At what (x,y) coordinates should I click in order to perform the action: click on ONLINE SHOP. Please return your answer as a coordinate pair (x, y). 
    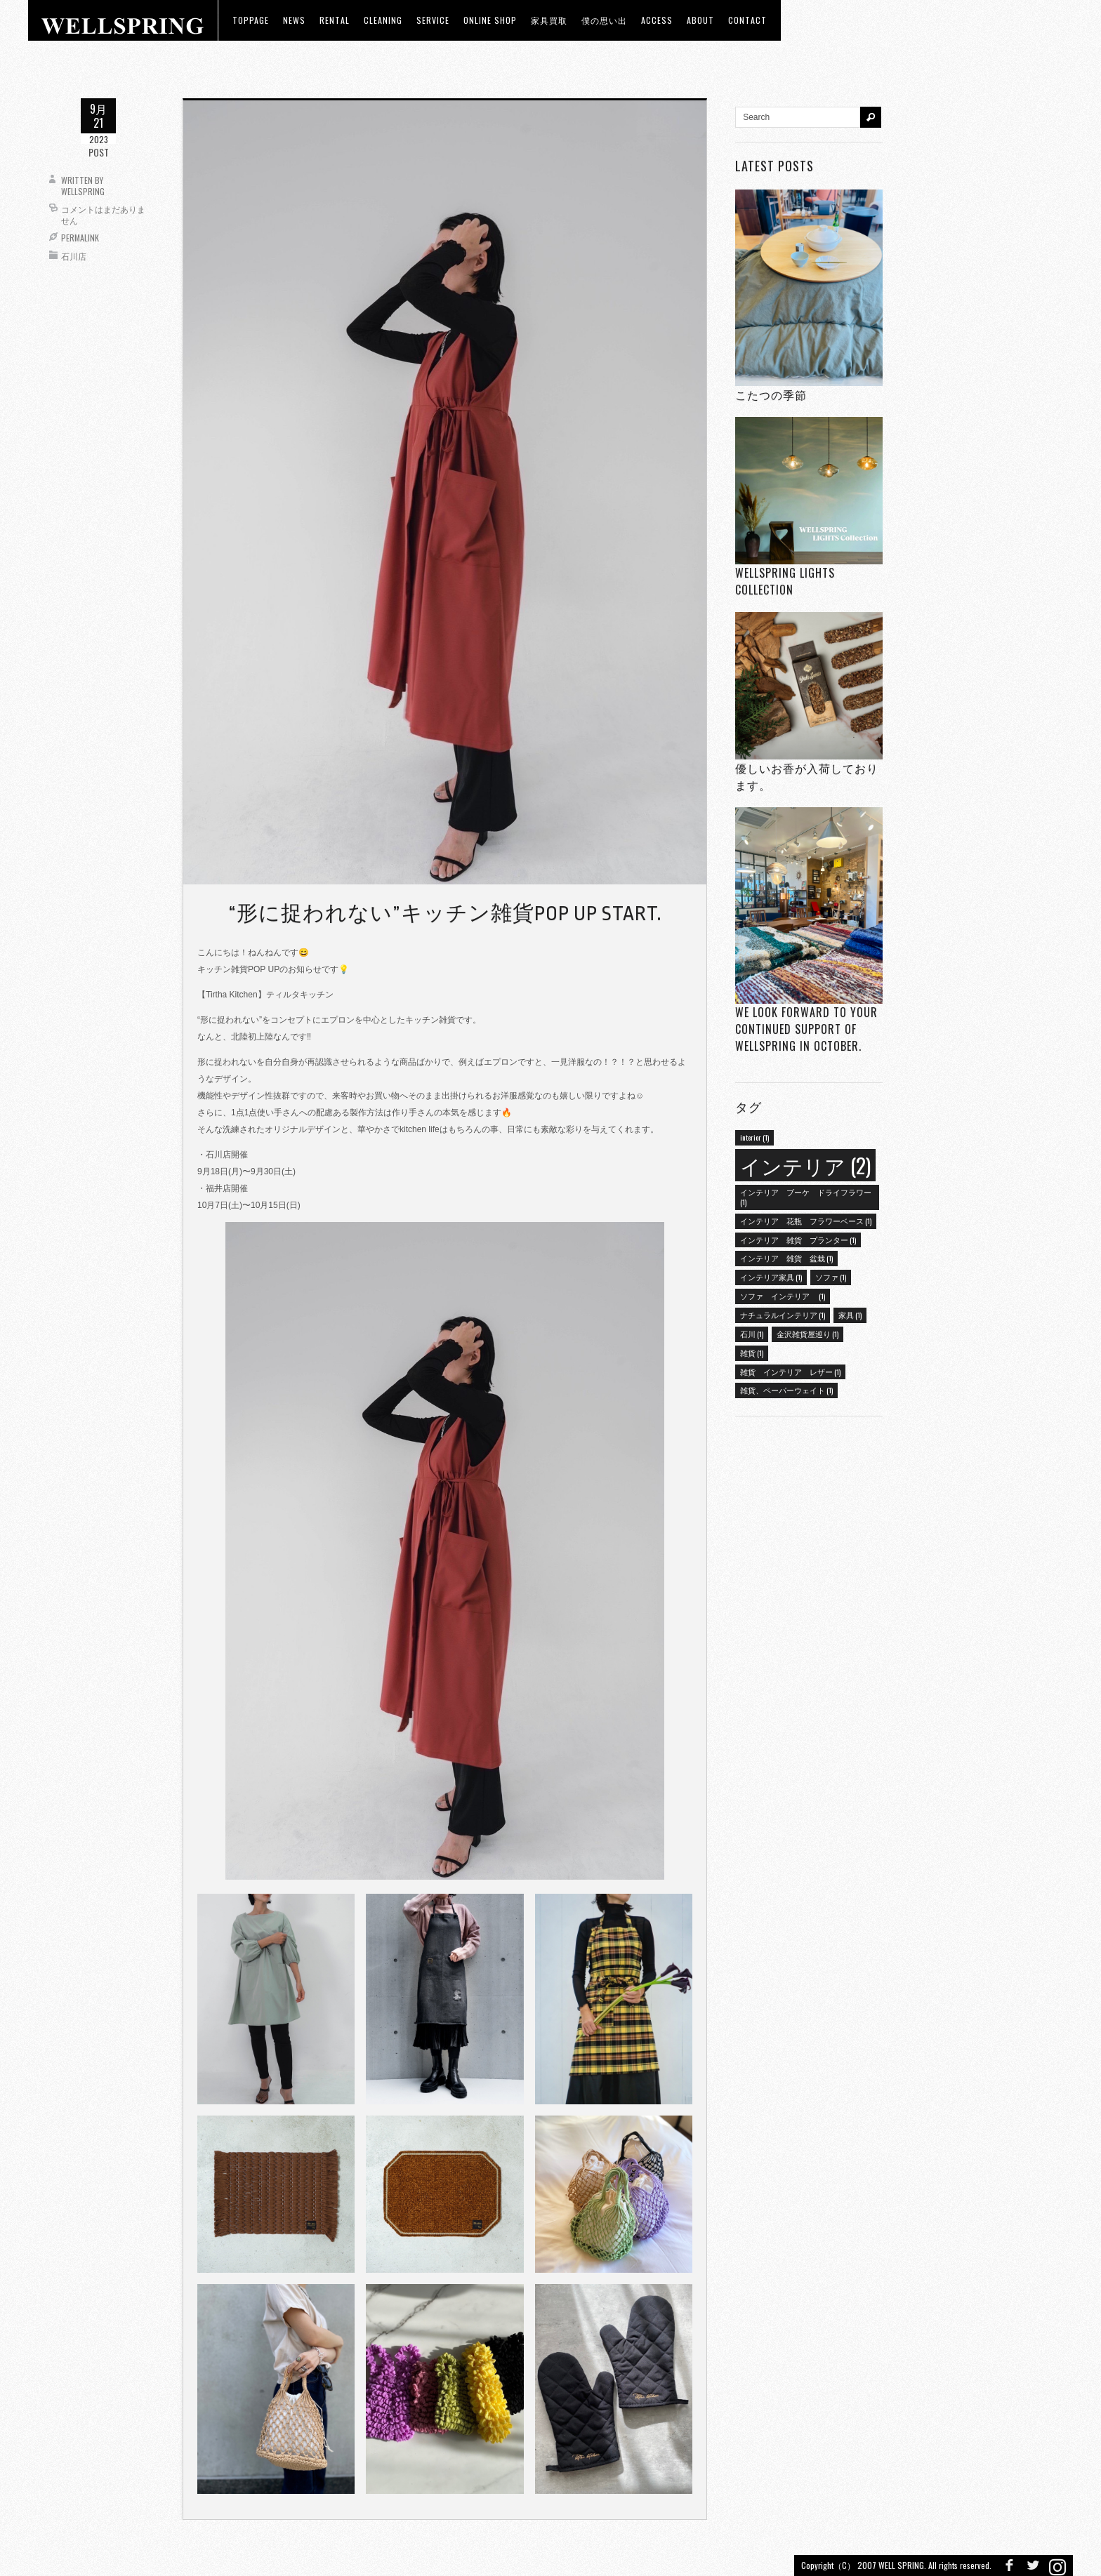
    Looking at the image, I should click on (490, 20).